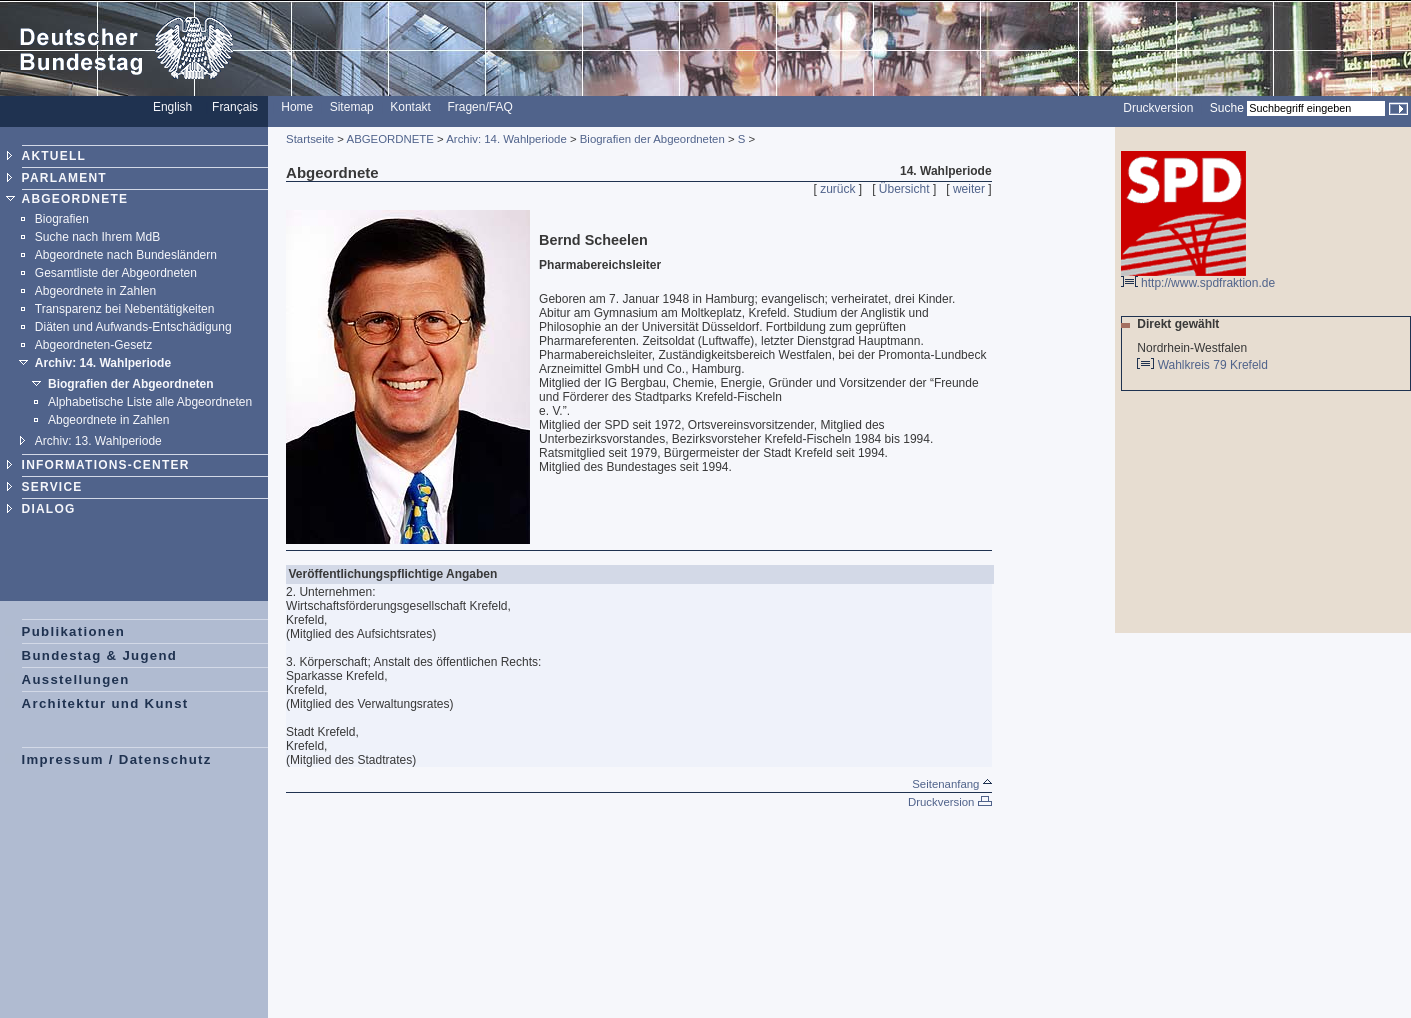 The height and width of the screenshot is (1018, 1411). Describe the element at coordinates (76, 679) in the screenshot. I see `Ausstellungen` at that location.